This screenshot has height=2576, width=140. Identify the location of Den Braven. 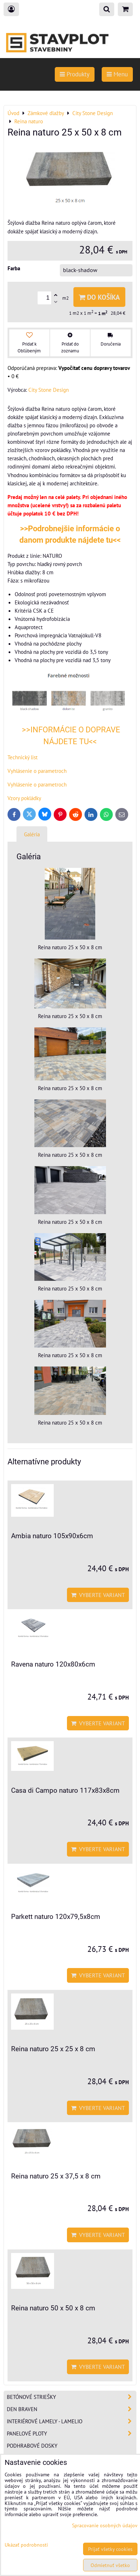
(71, 2409).